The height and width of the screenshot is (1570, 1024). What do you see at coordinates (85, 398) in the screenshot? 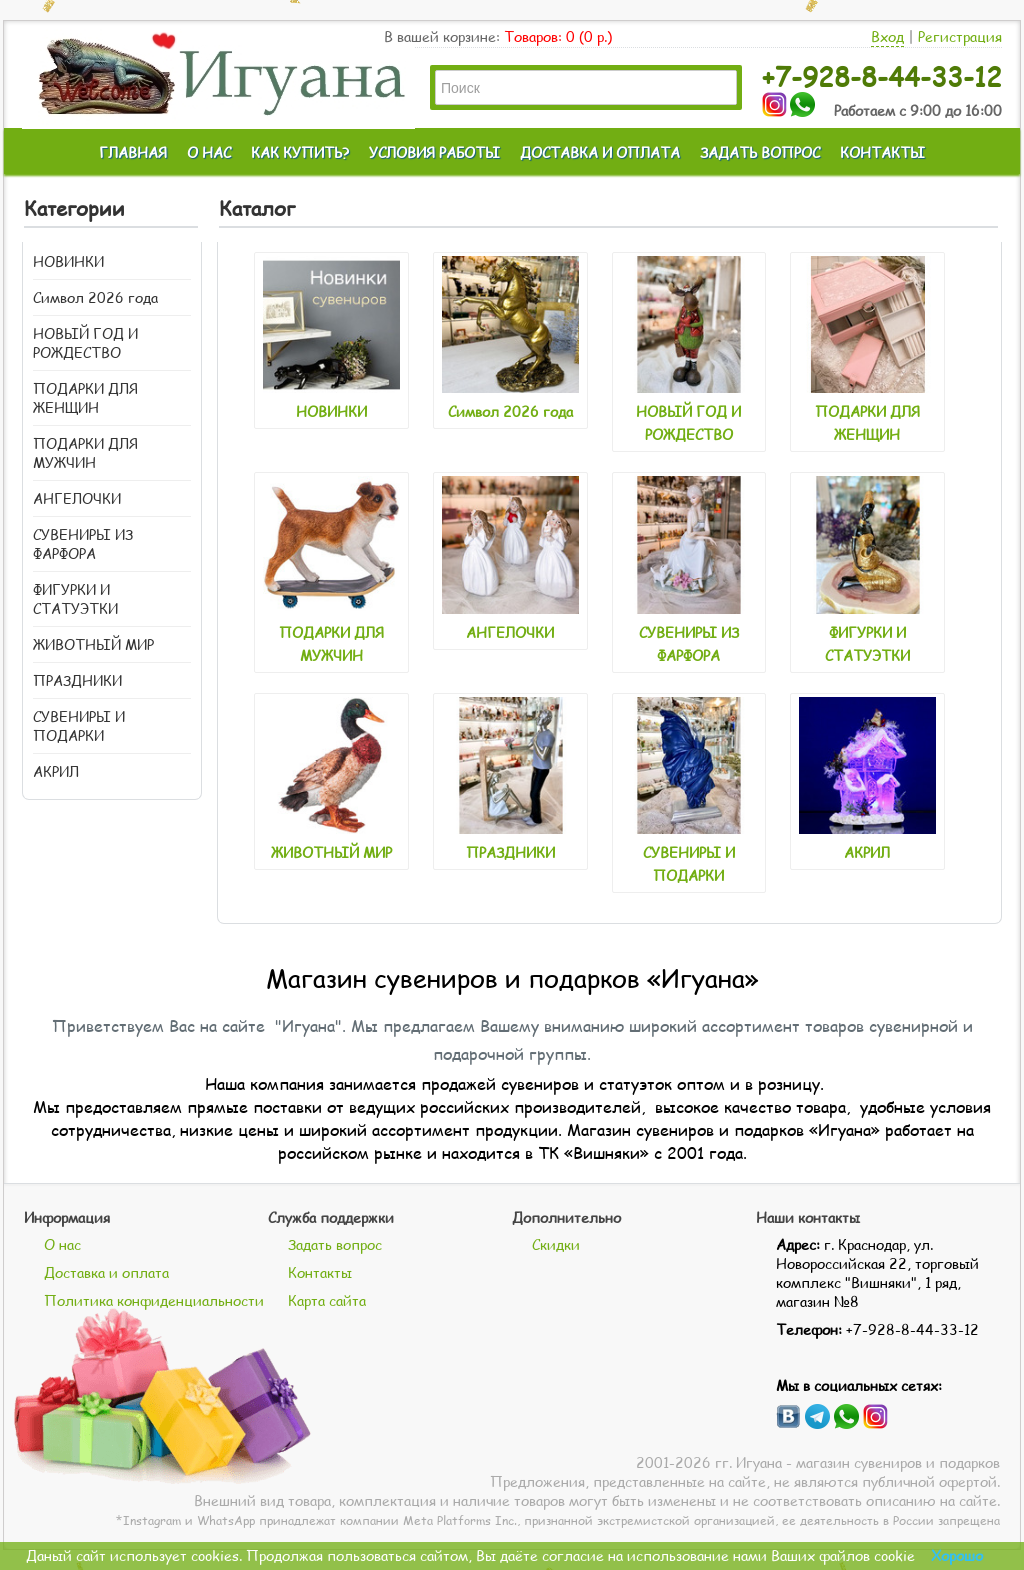
I see `ПОДАРКИ ДЛЯ ЖЕНЩИН` at bounding box center [85, 398].